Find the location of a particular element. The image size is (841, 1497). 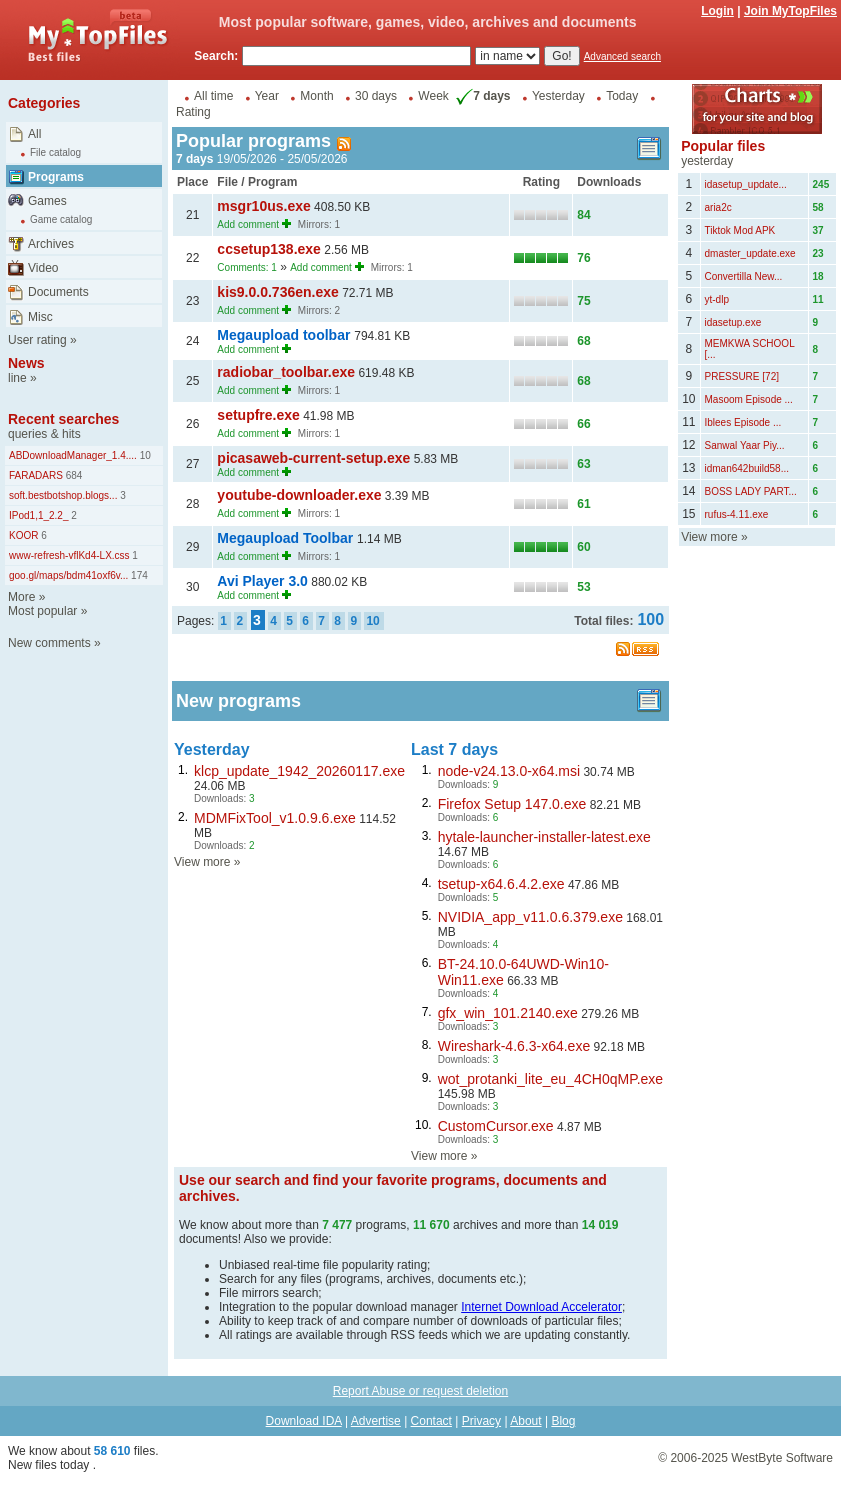

ccsetup138.exe is located at coordinates (269, 249).